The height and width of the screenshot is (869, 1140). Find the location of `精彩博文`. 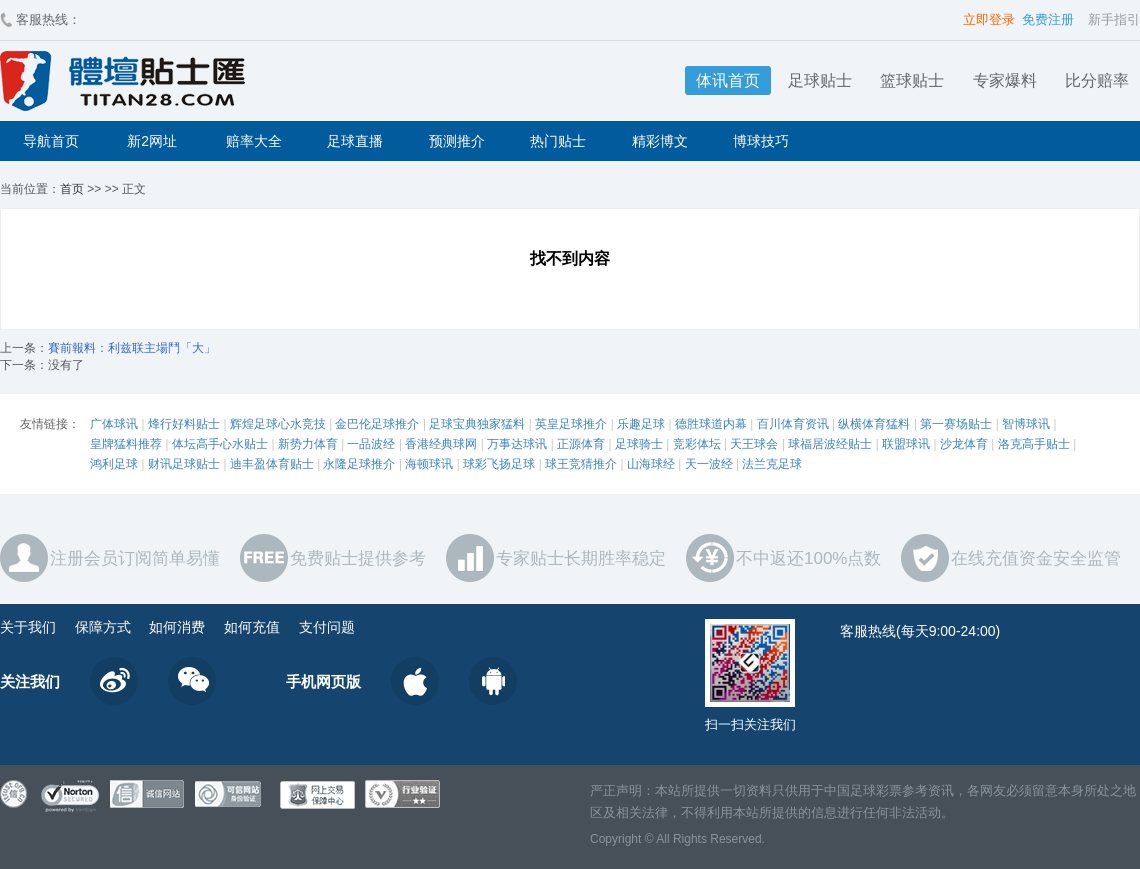

精彩博文 is located at coordinates (660, 141).